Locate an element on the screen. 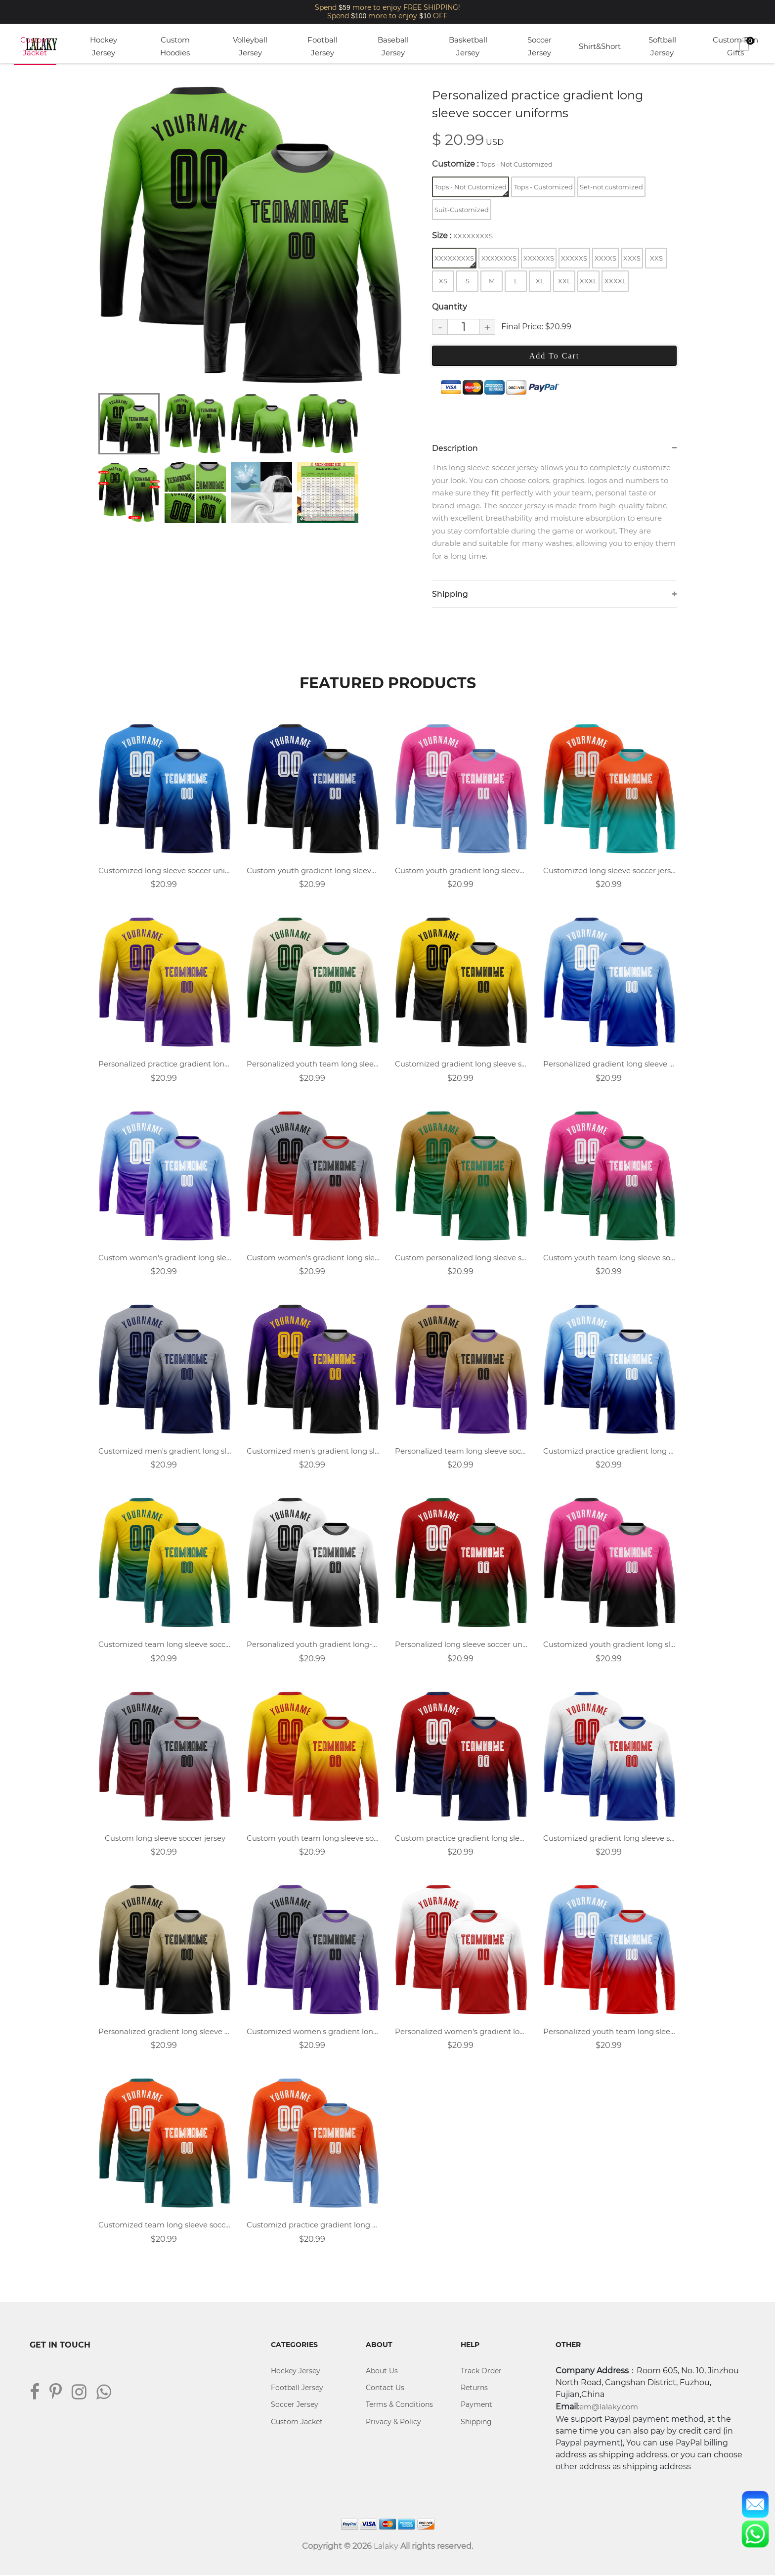  Customized long sleeve soccer uniforms is located at coordinates (165, 871).